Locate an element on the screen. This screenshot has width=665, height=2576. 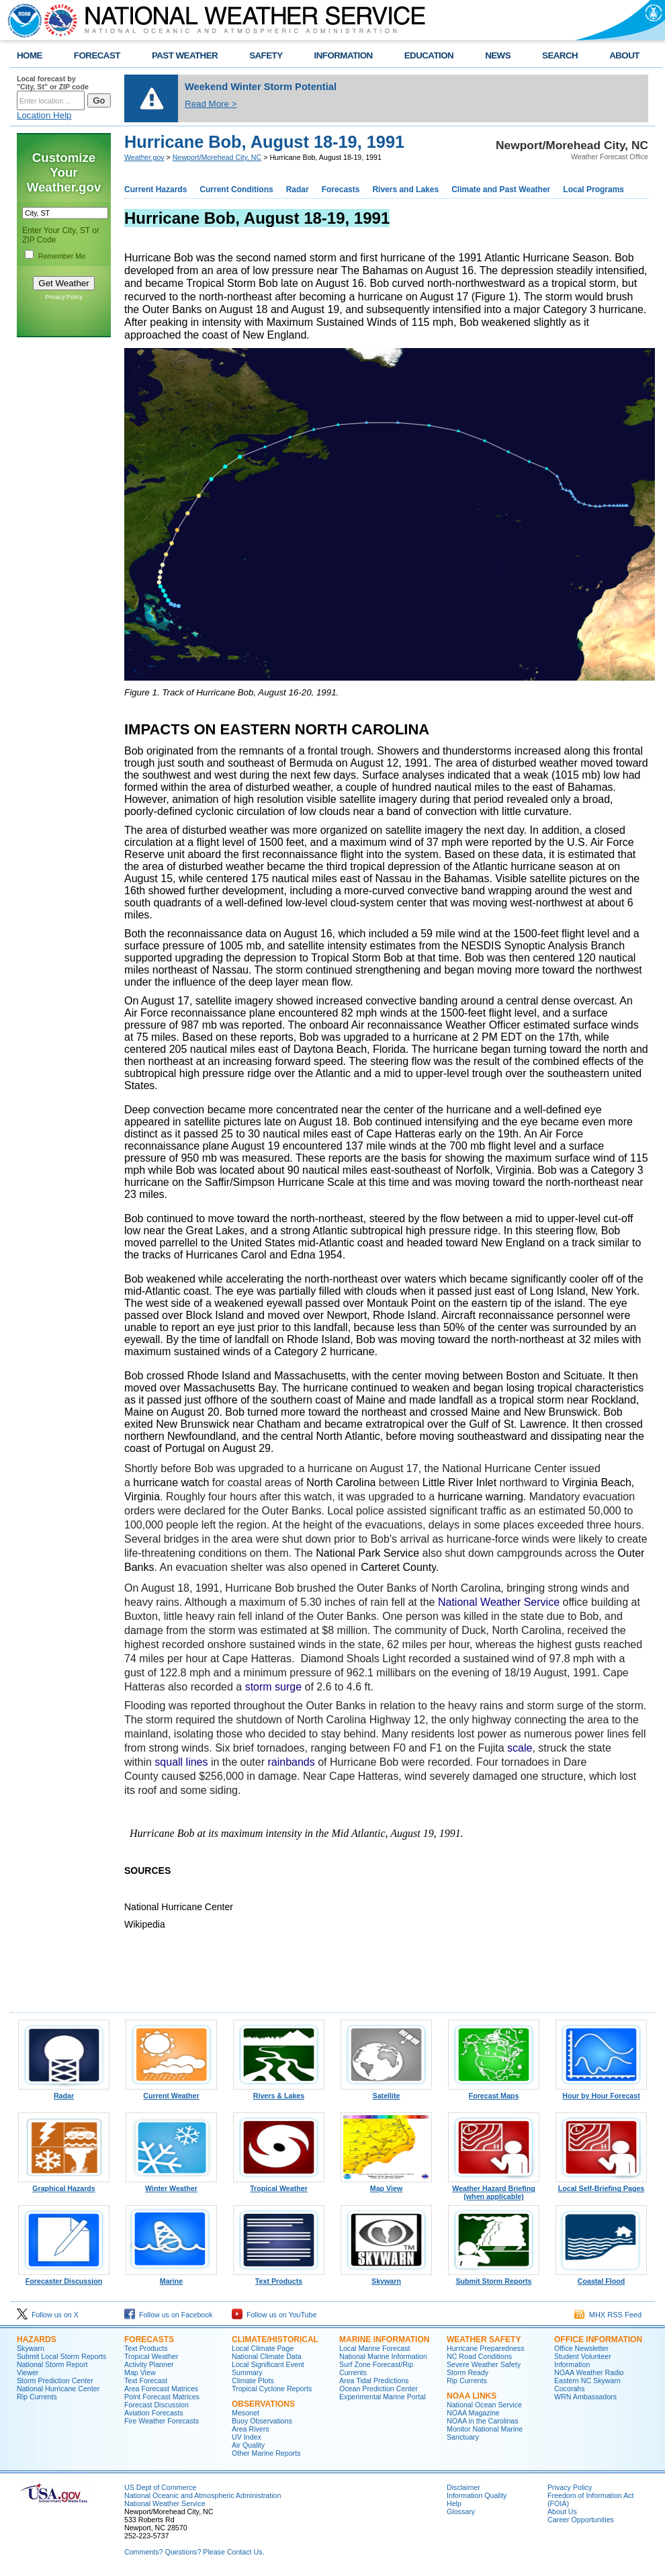
Point Forecast Matrices is located at coordinates (162, 2397).